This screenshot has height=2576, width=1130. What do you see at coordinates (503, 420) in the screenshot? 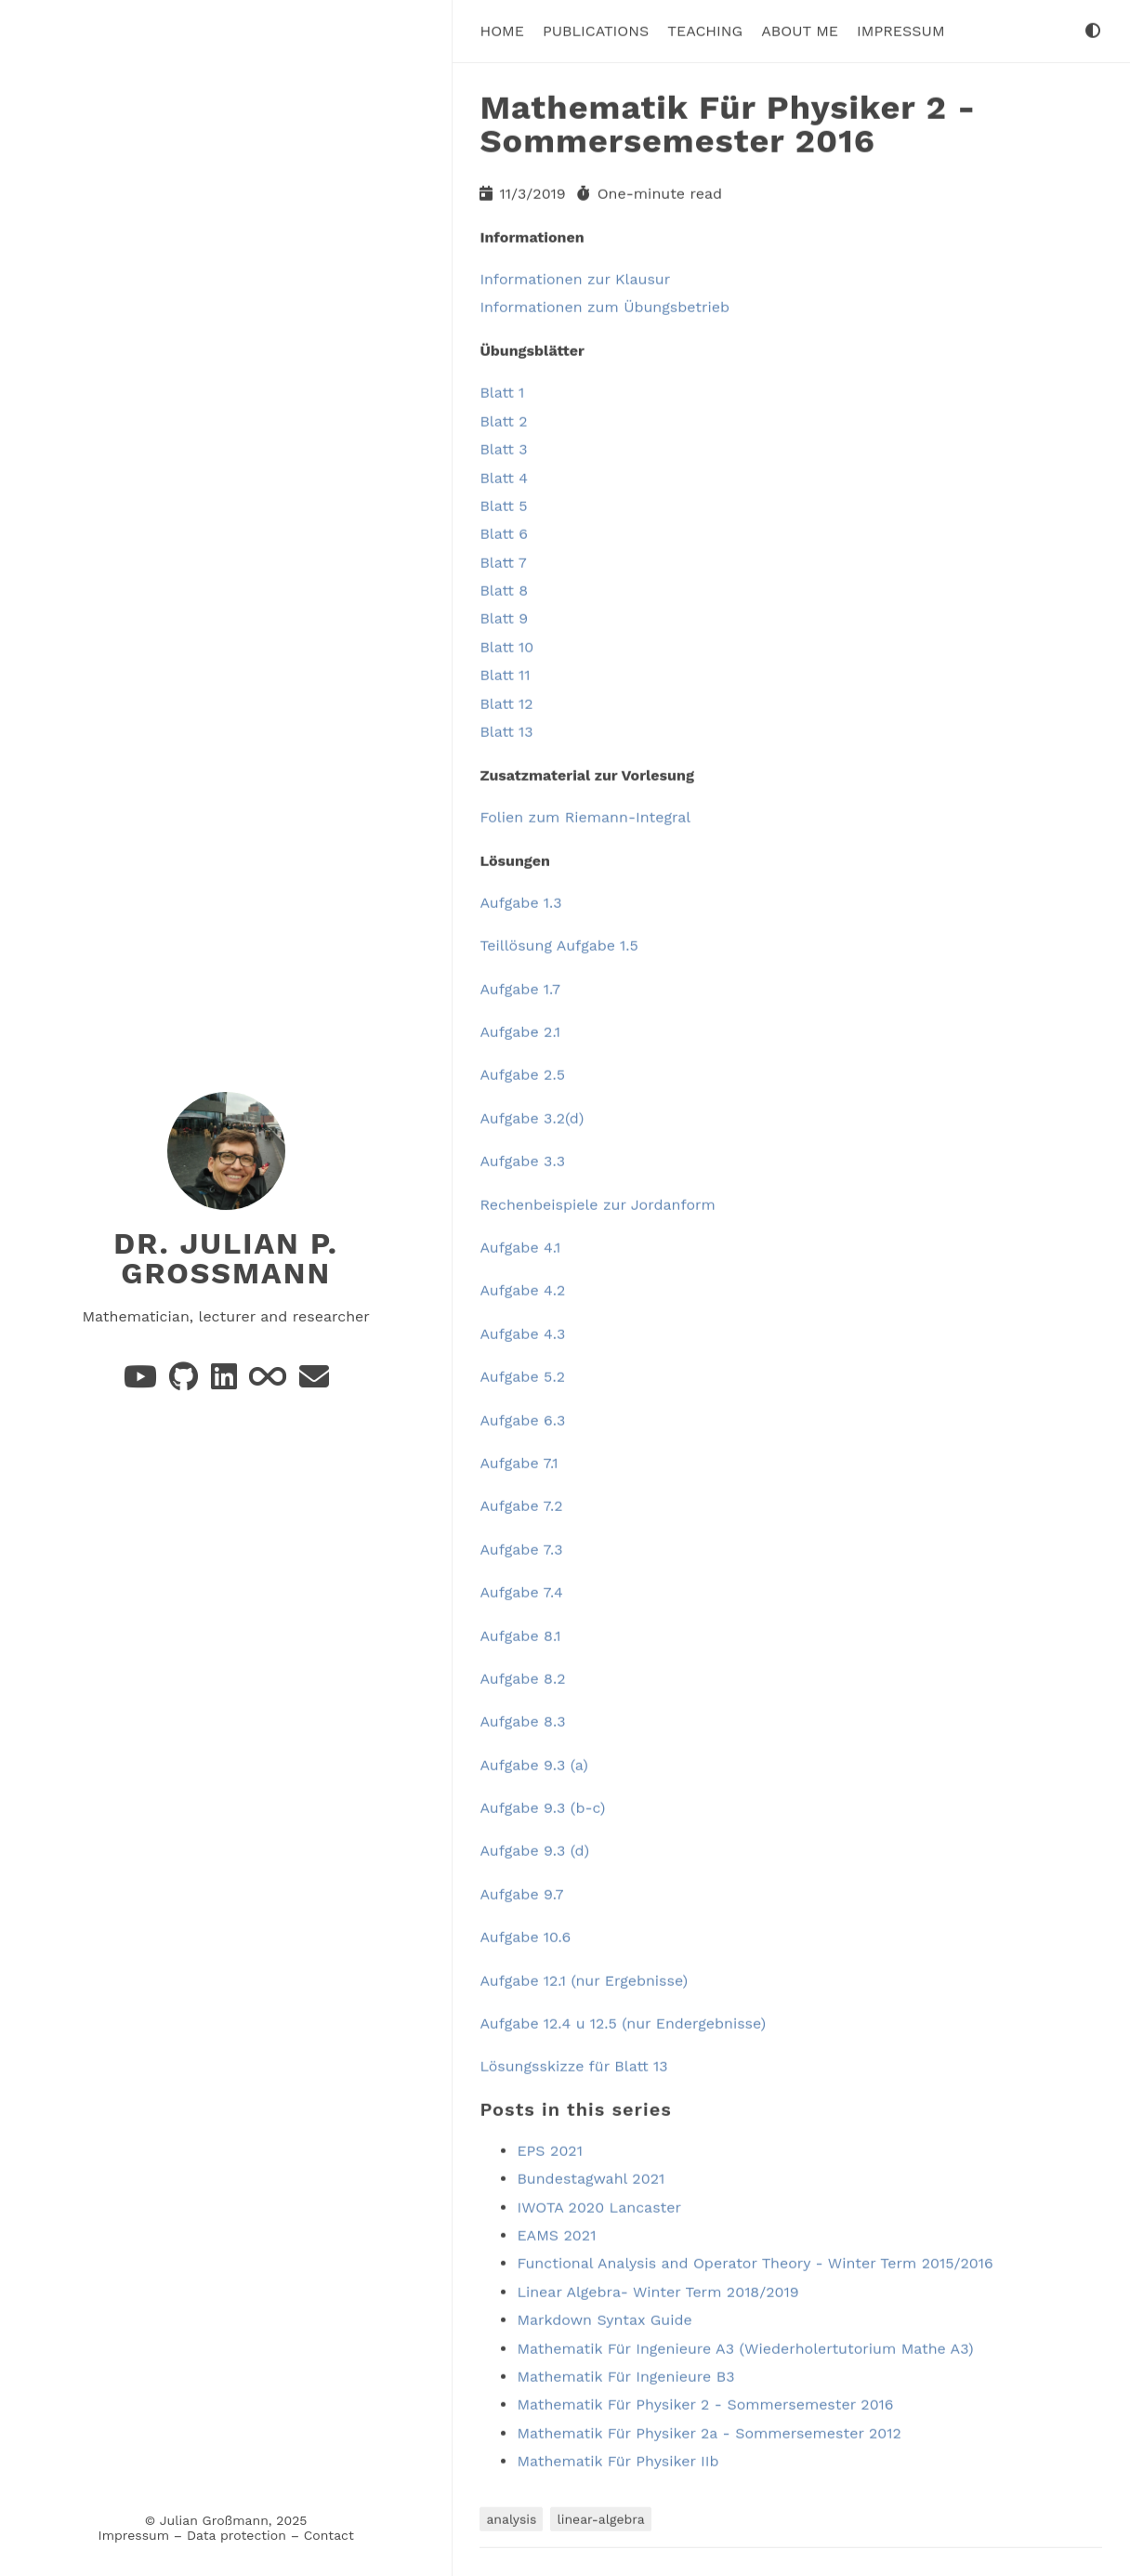
I see `Blatt 2` at bounding box center [503, 420].